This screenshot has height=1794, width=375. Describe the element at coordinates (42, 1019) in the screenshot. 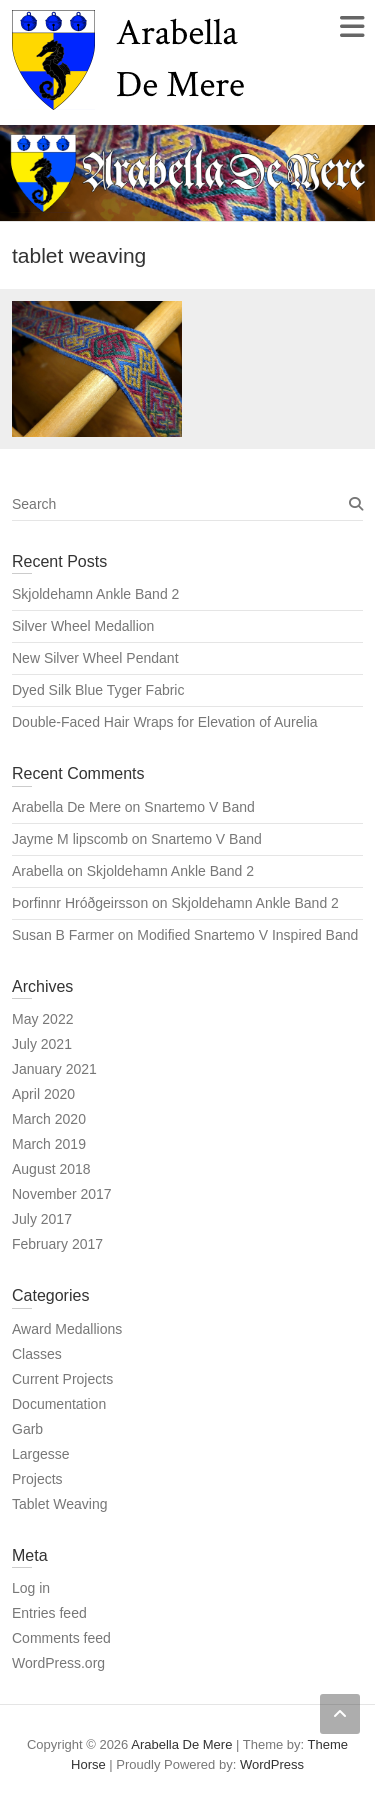

I see `May 2022` at that location.